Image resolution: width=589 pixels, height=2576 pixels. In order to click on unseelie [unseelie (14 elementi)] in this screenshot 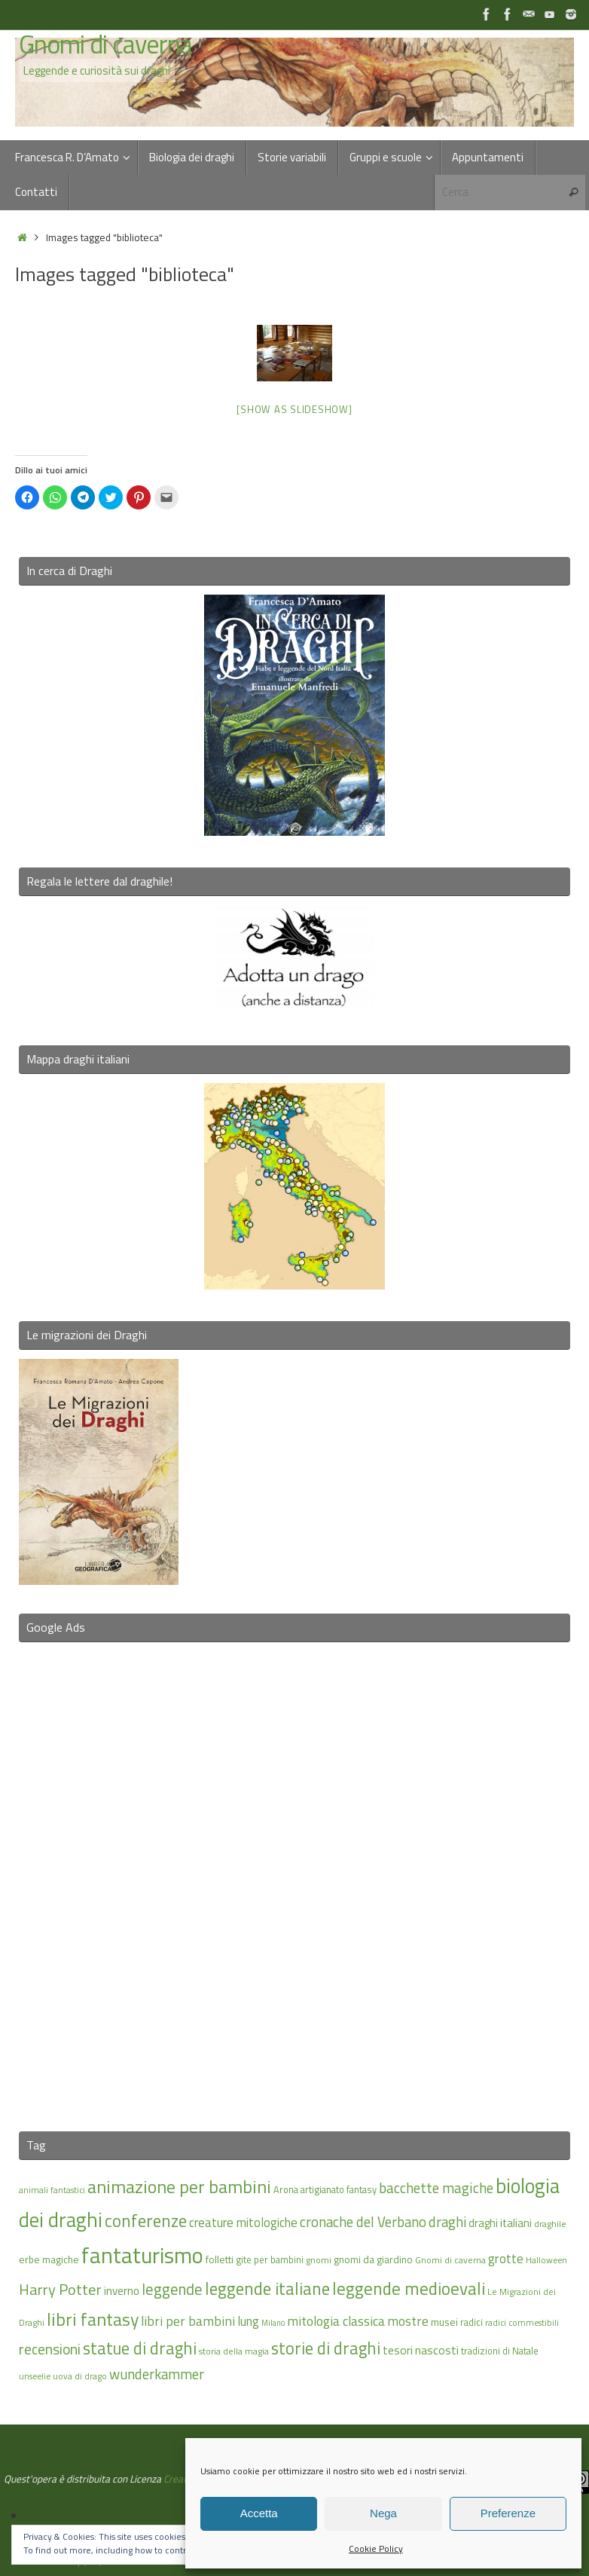, I will do `click(34, 2375)`.